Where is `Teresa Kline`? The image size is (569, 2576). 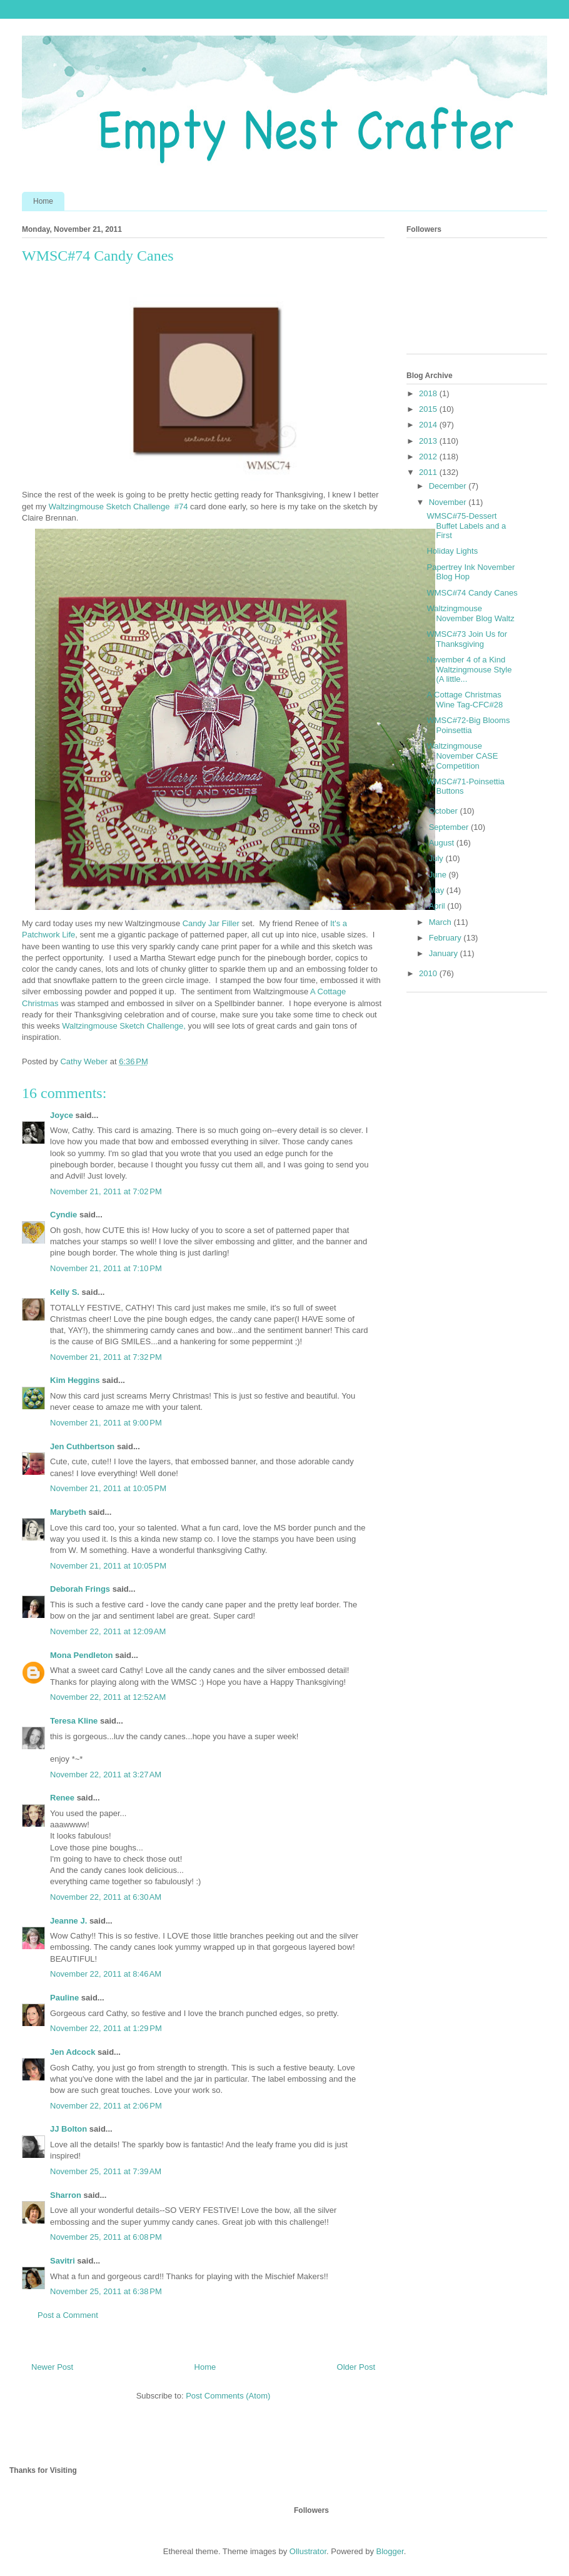 Teresa Kline is located at coordinates (74, 1720).